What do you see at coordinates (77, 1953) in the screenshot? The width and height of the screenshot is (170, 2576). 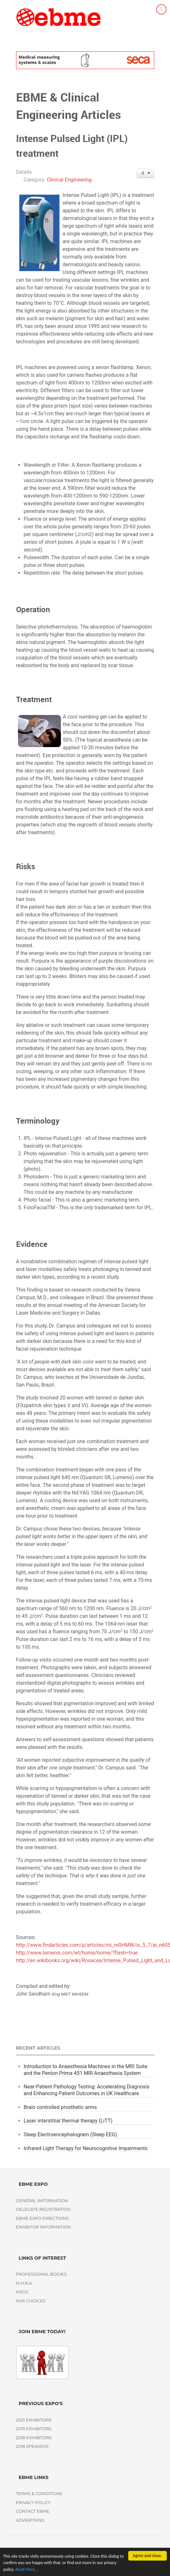 I see `http://www.lumenis.com/wt/home/home/?flash=true` at bounding box center [77, 1953].